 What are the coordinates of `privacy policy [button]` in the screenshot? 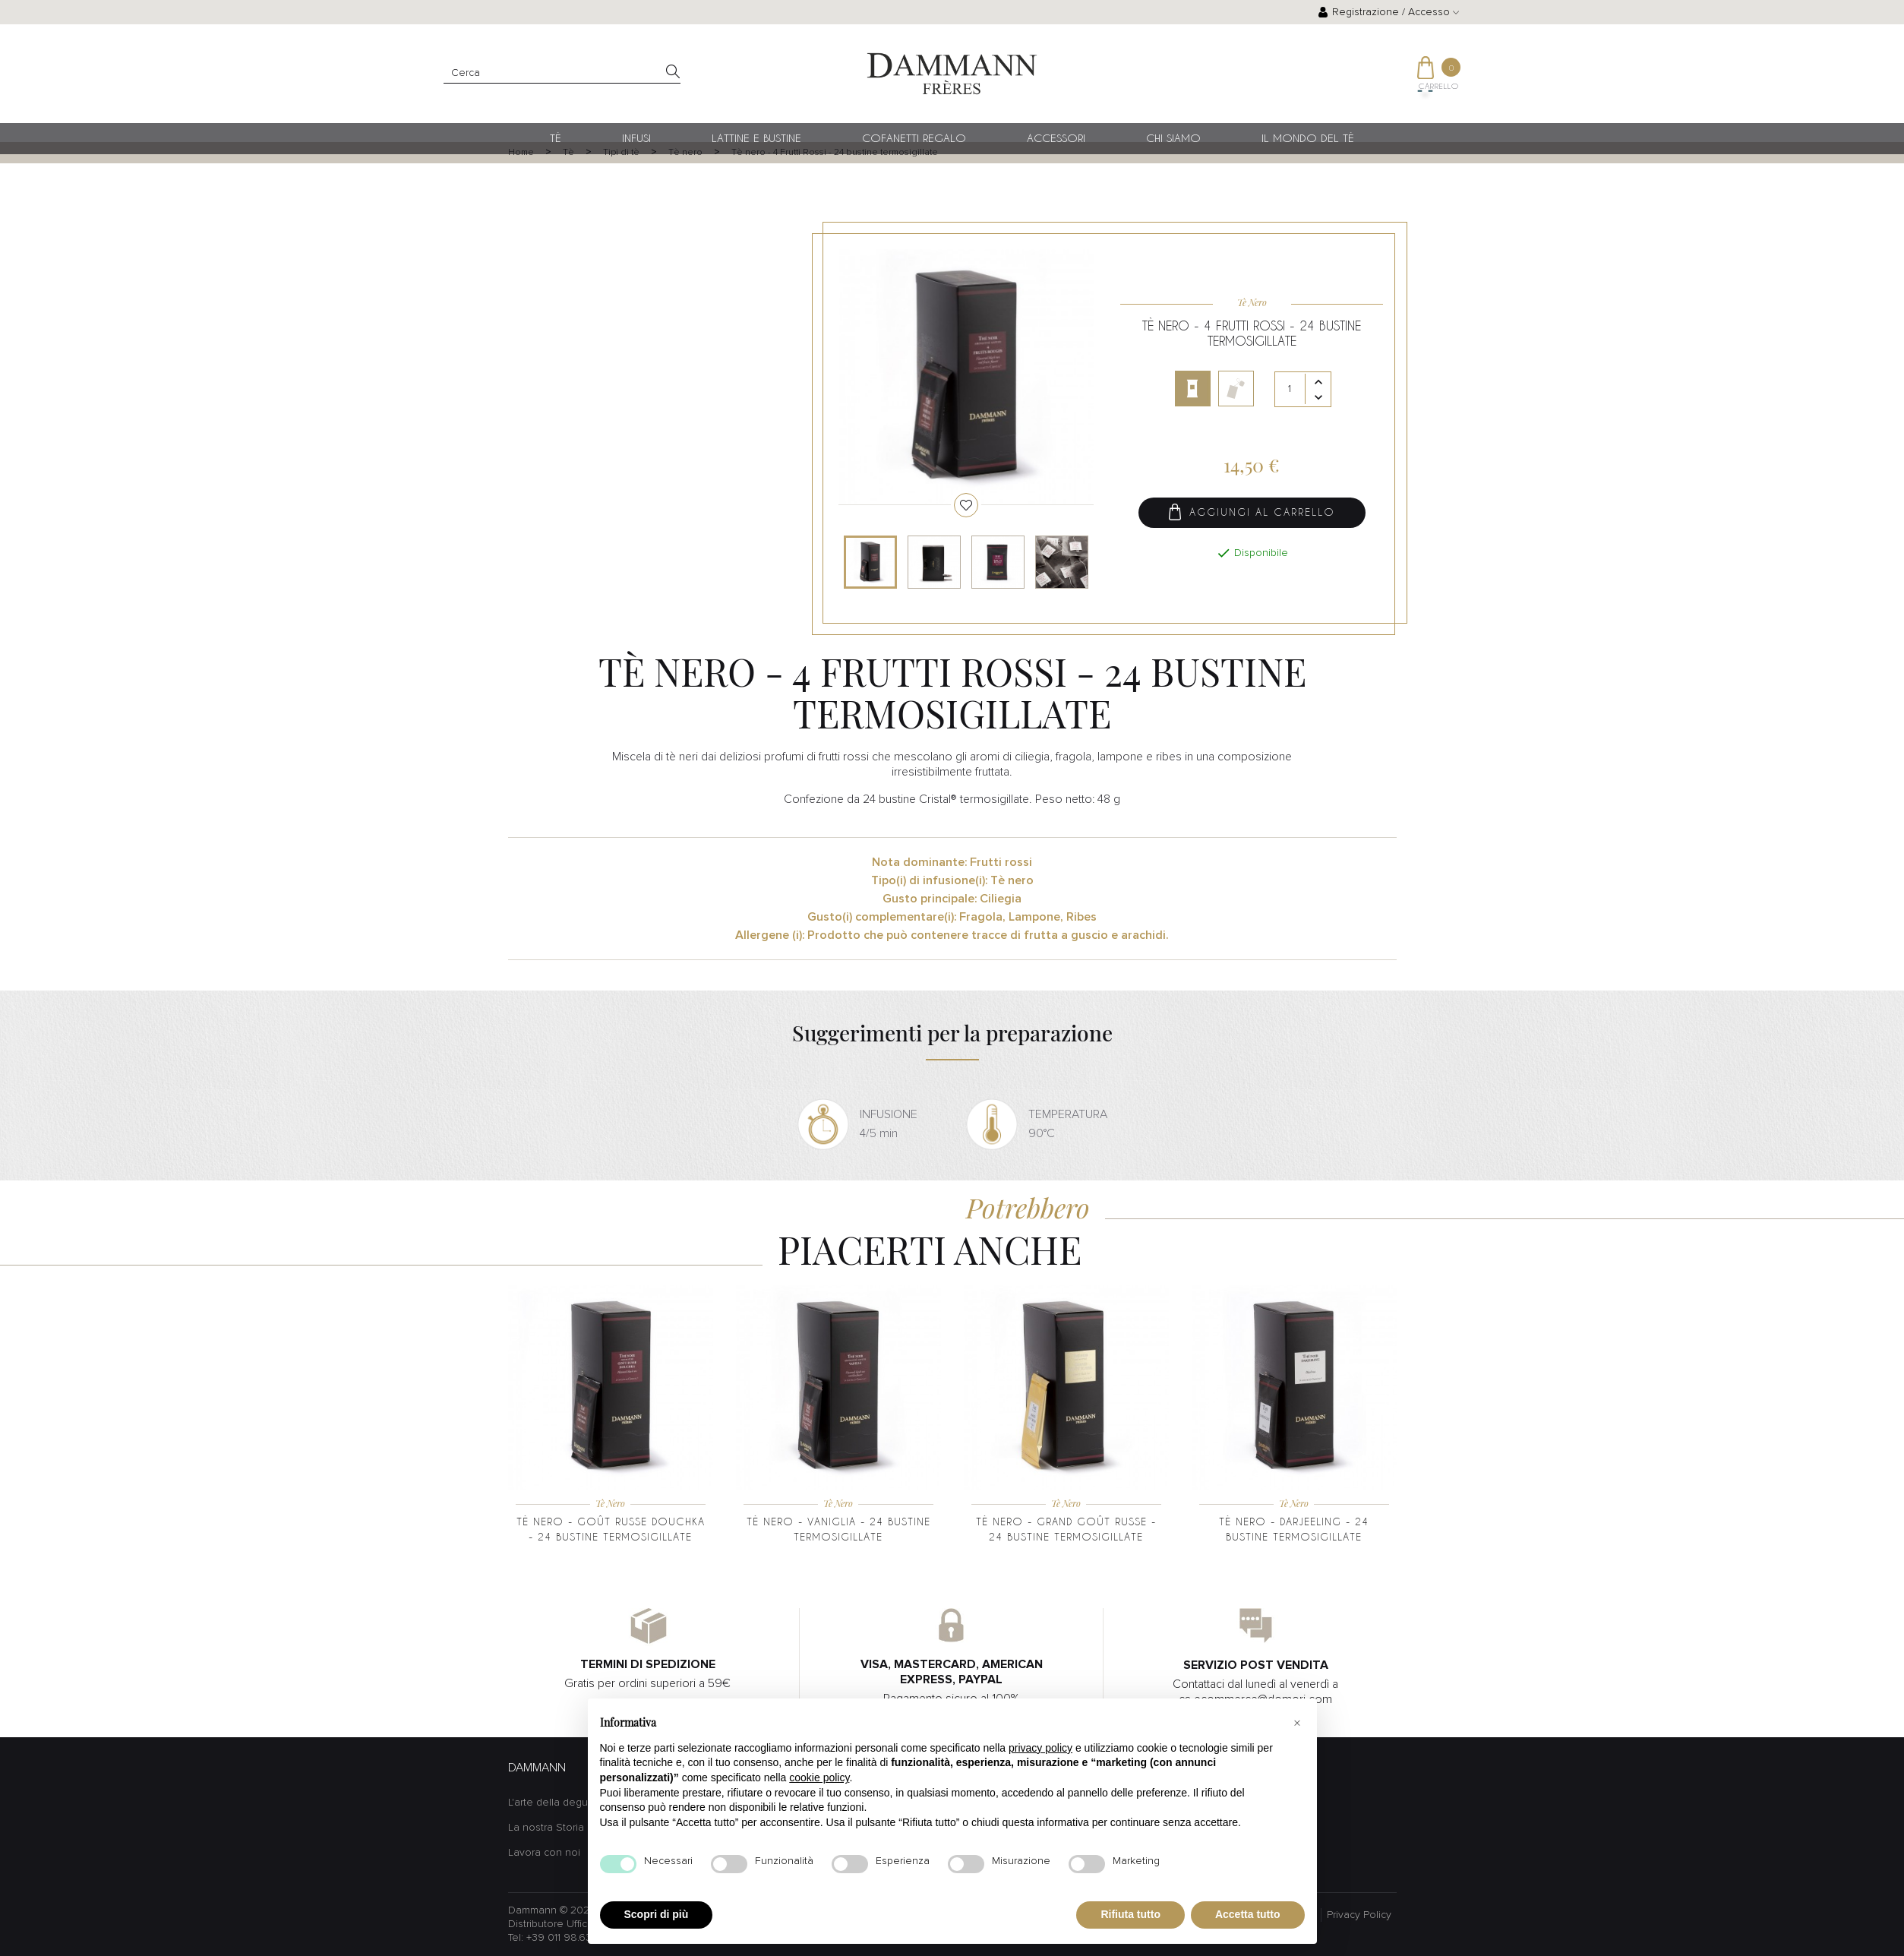 It's located at (1040, 1748).